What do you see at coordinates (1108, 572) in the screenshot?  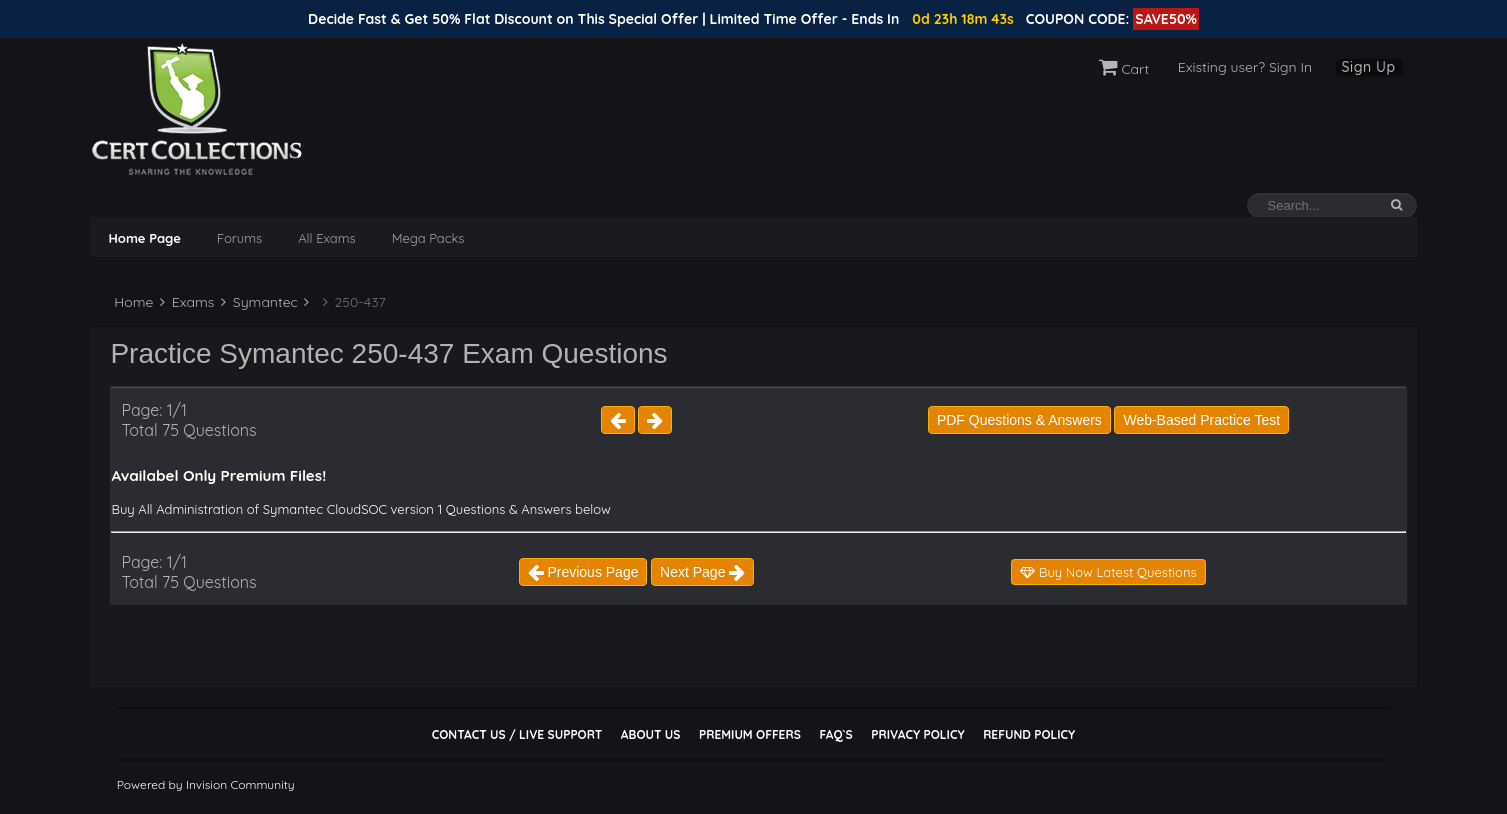 I see `Buy Now Latest Questions` at bounding box center [1108, 572].